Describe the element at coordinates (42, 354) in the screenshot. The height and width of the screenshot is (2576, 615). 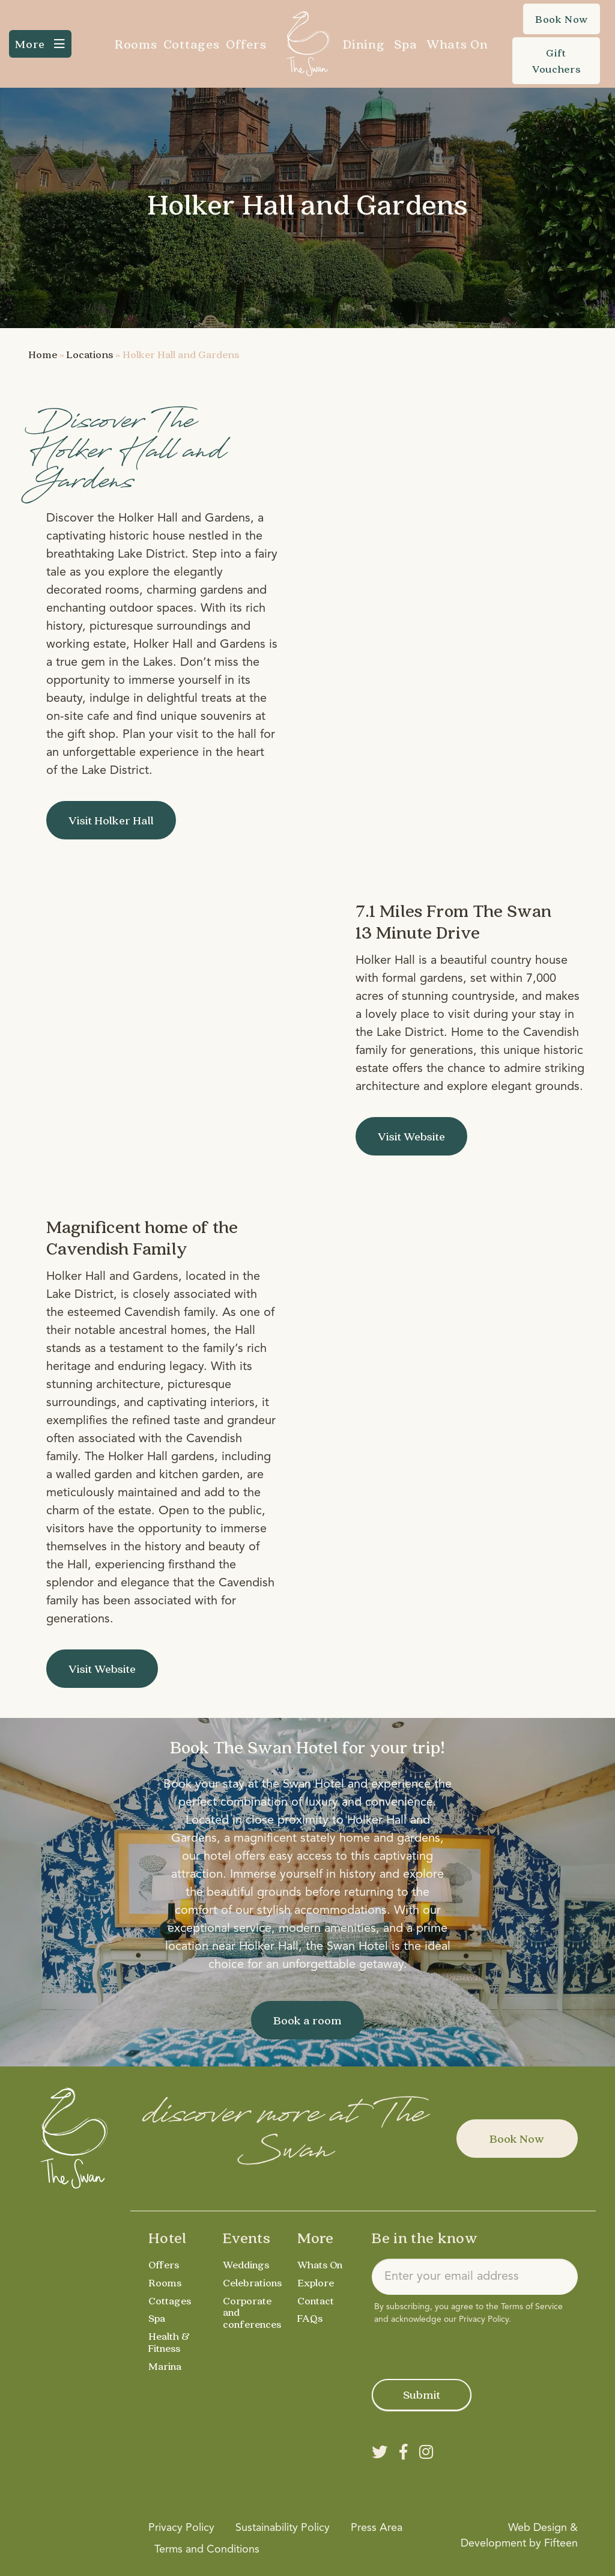
I see `Home` at that location.